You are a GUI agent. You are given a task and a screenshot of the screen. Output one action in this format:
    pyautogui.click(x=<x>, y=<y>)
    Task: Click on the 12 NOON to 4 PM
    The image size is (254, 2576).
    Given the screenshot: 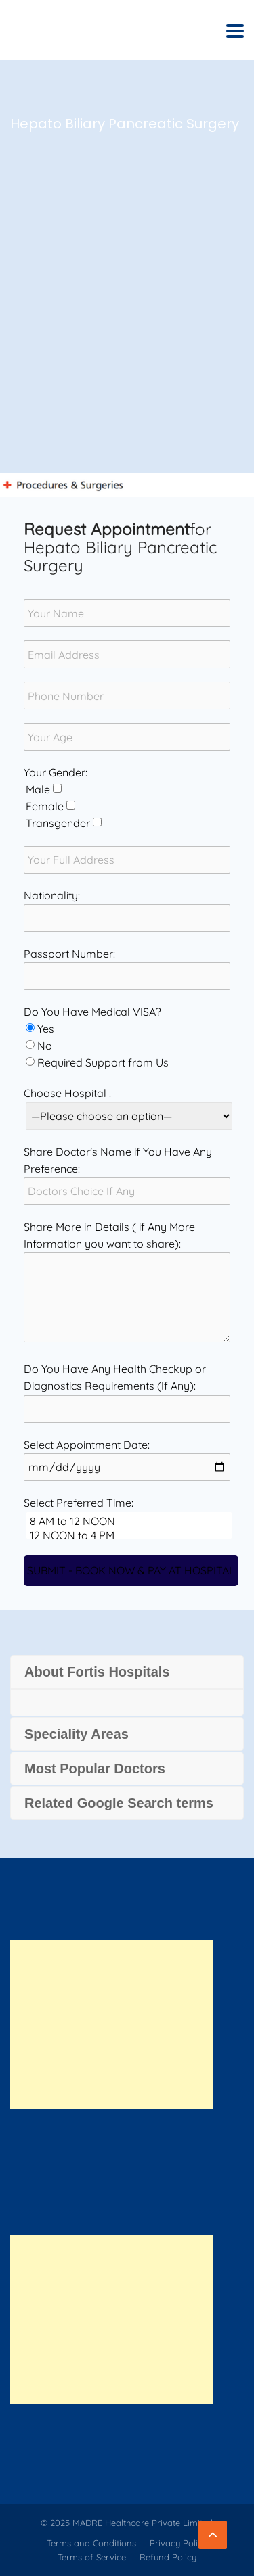 What is the action you would take?
    pyautogui.click(x=129, y=1535)
    